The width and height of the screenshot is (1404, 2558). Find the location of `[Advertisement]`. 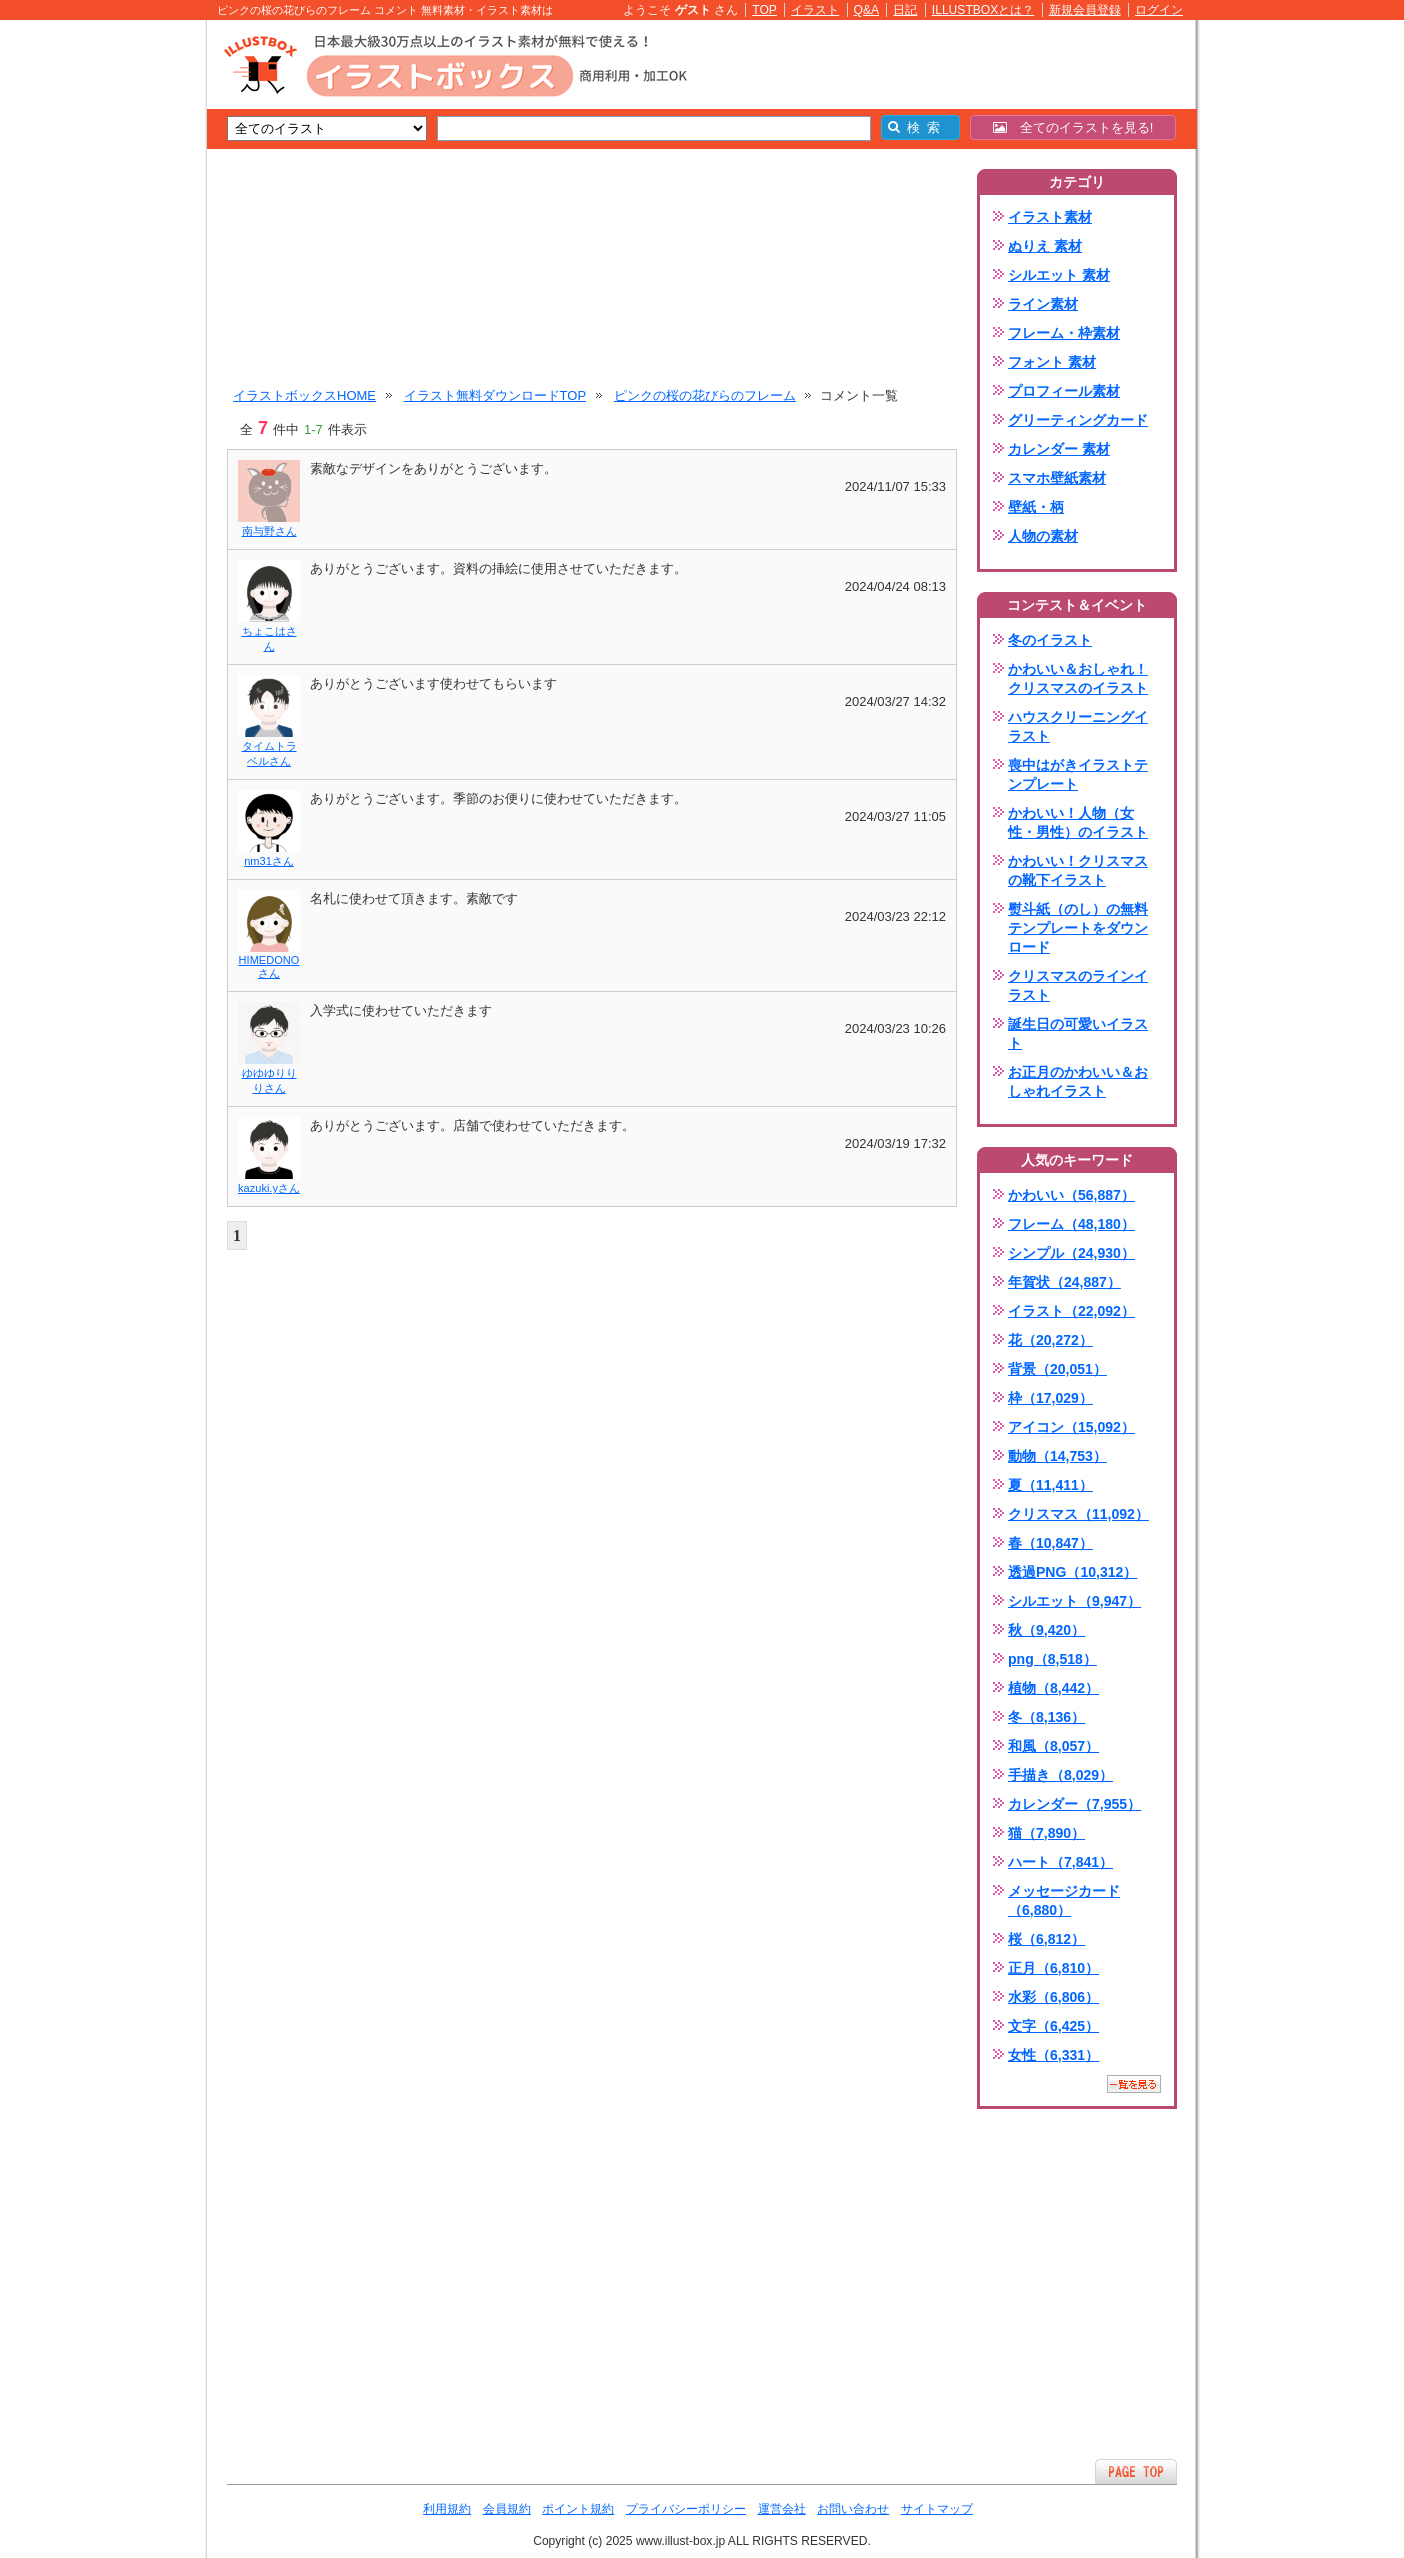

[Advertisement] is located at coordinates (112, 330).